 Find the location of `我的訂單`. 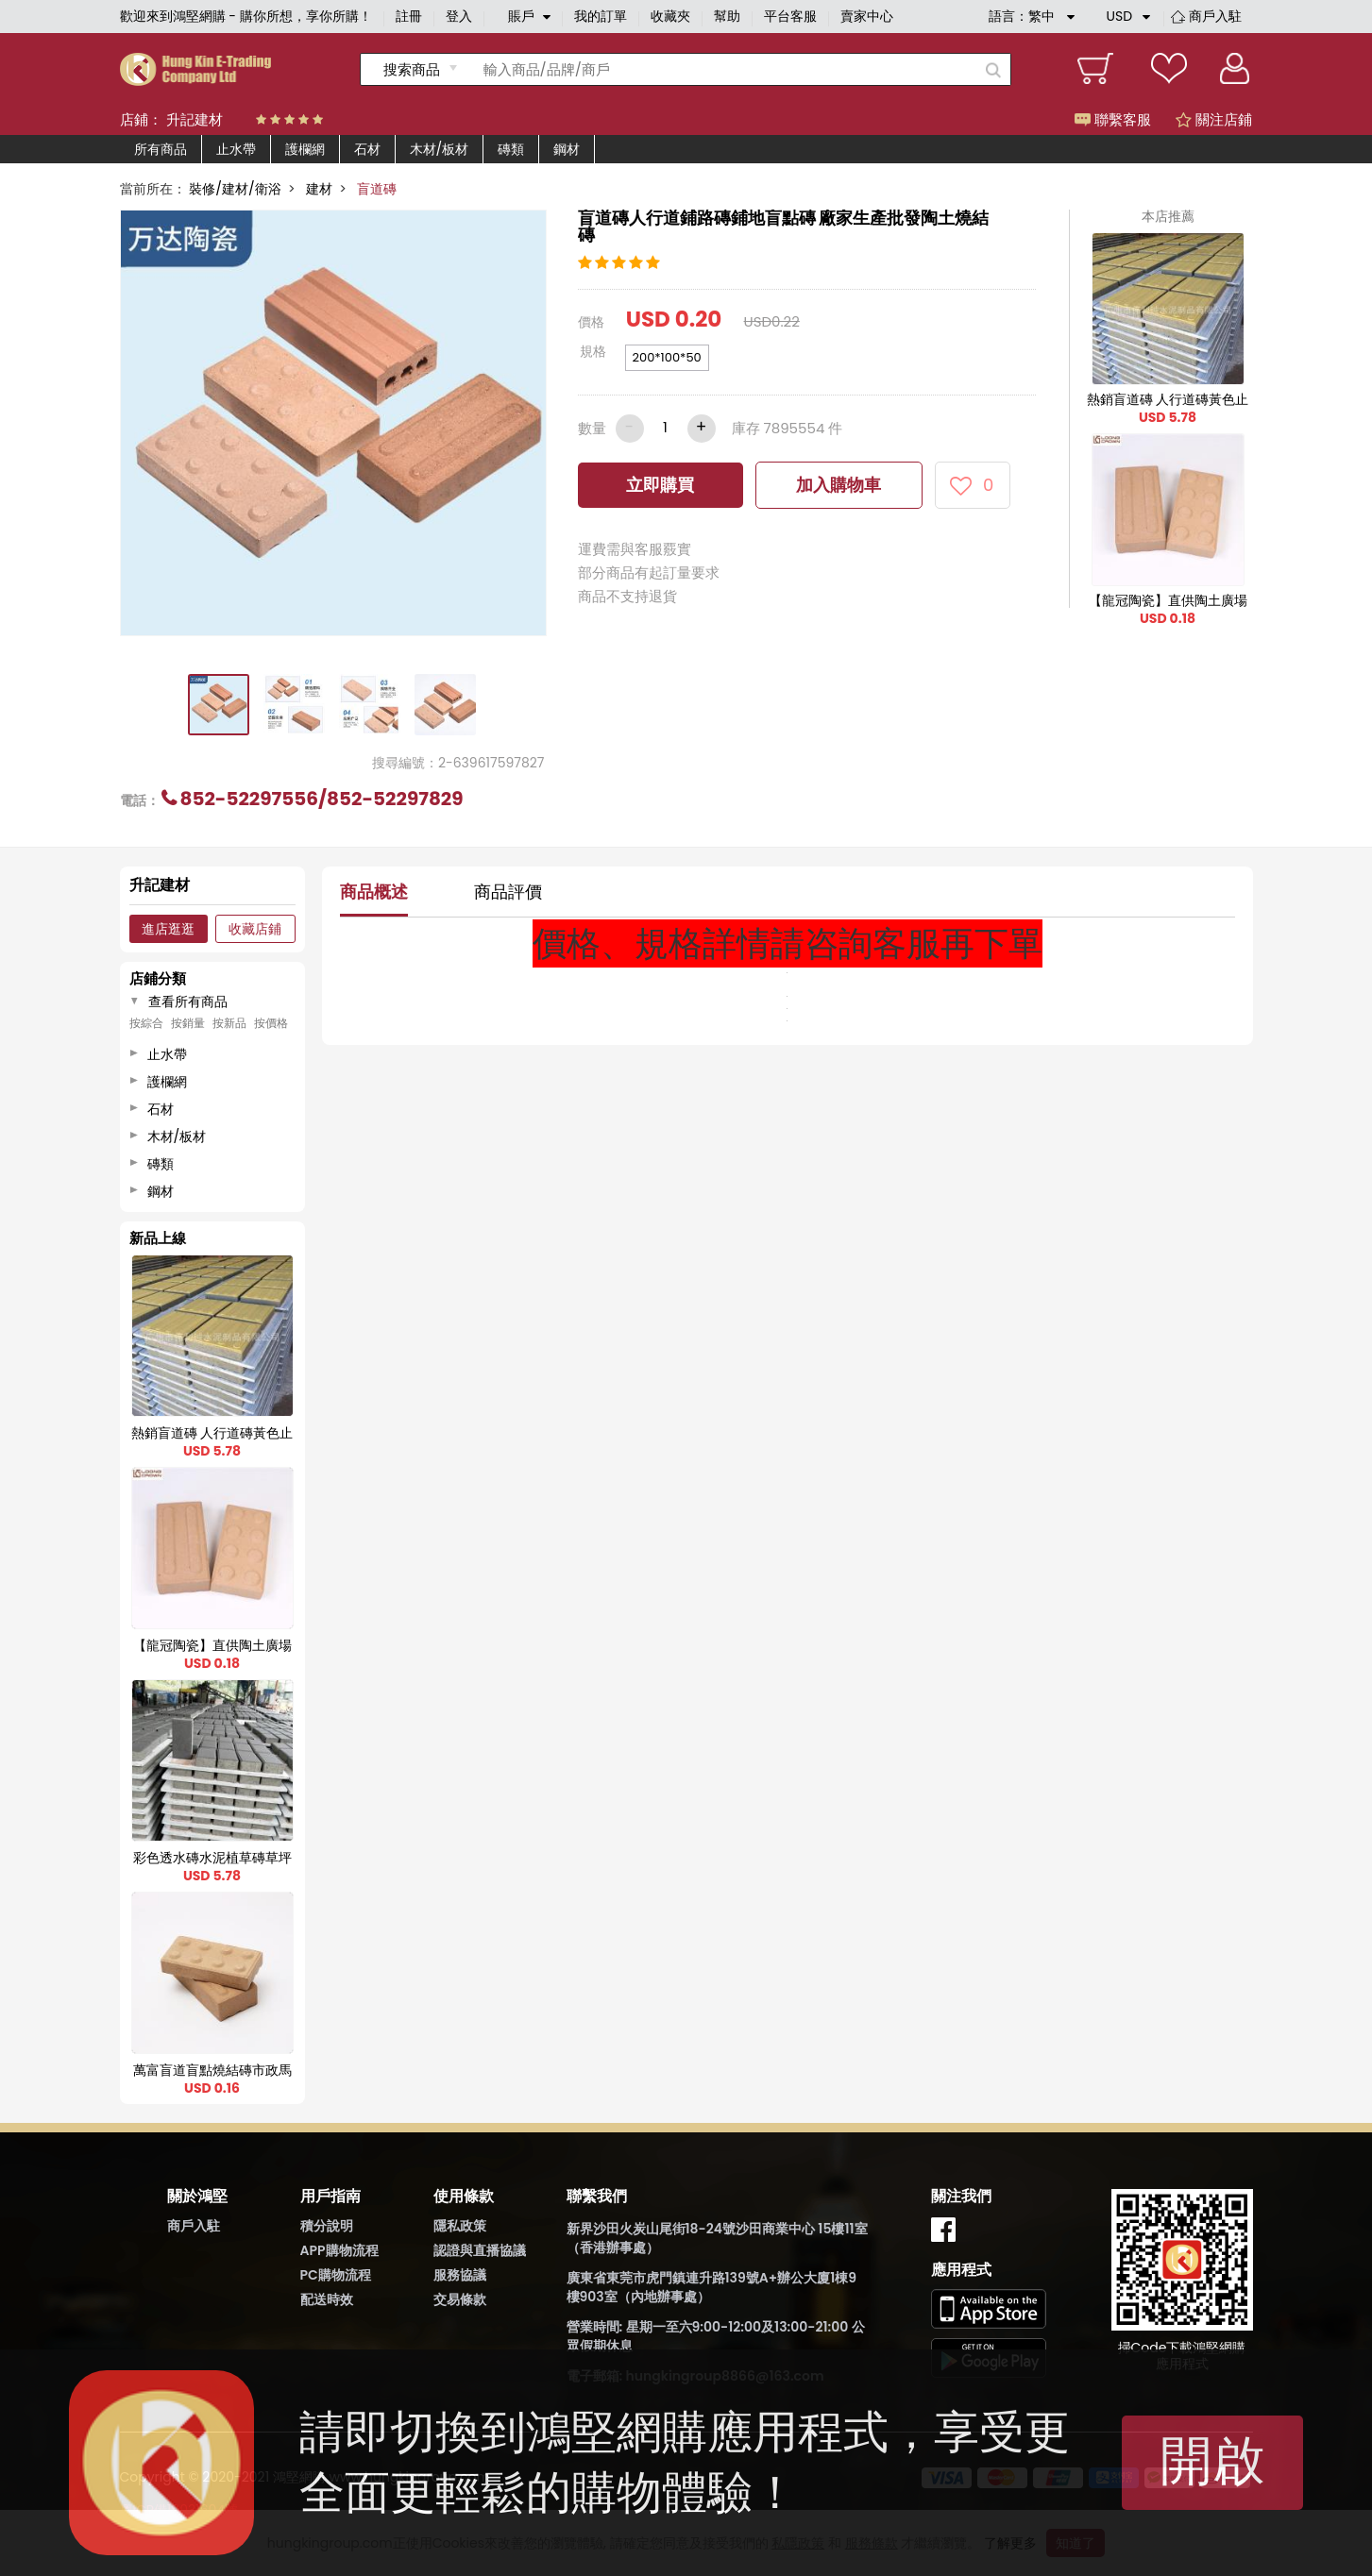

我的訂單 is located at coordinates (600, 16).